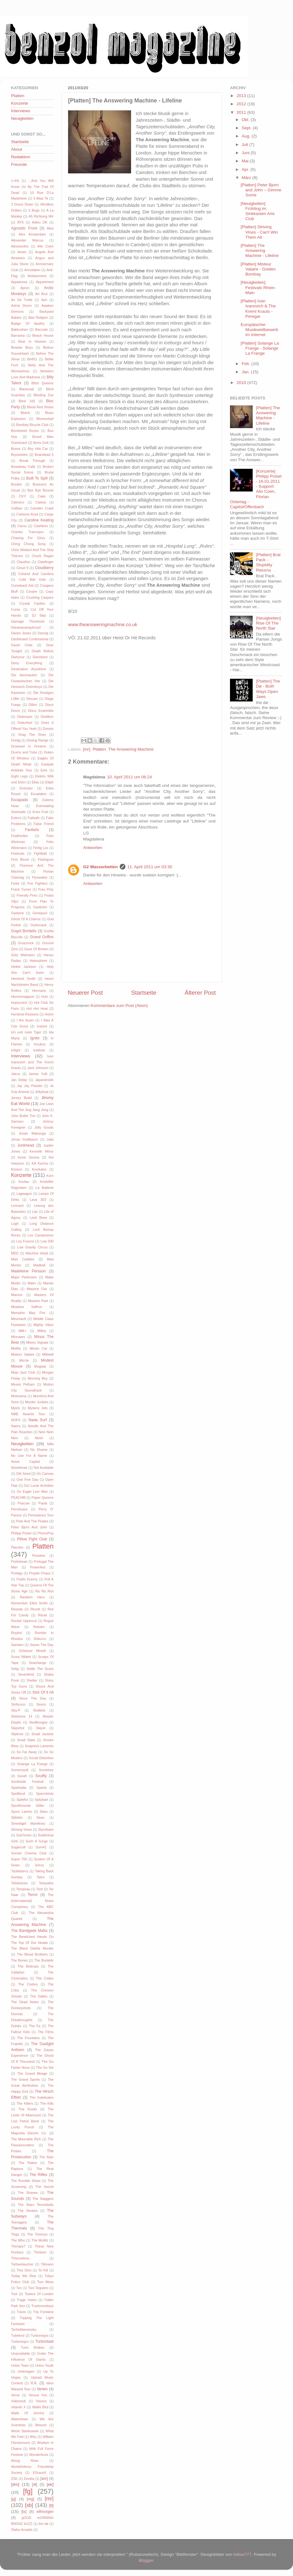  What do you see at coordinates (41, 443) in the screenshot?
I see `Boris Gott` at bounding box center [41, 443].